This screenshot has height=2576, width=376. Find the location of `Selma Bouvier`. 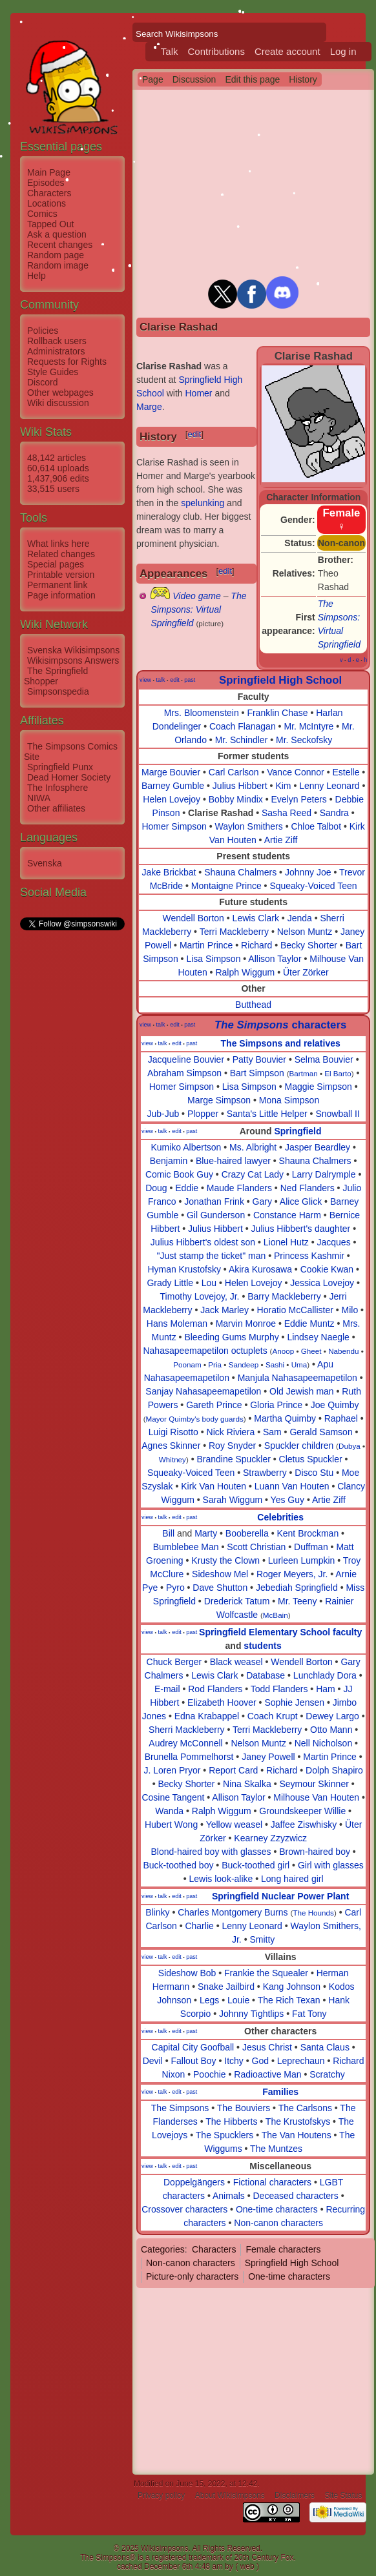

Selma Bouvier is located at coordinates (324, 1059).